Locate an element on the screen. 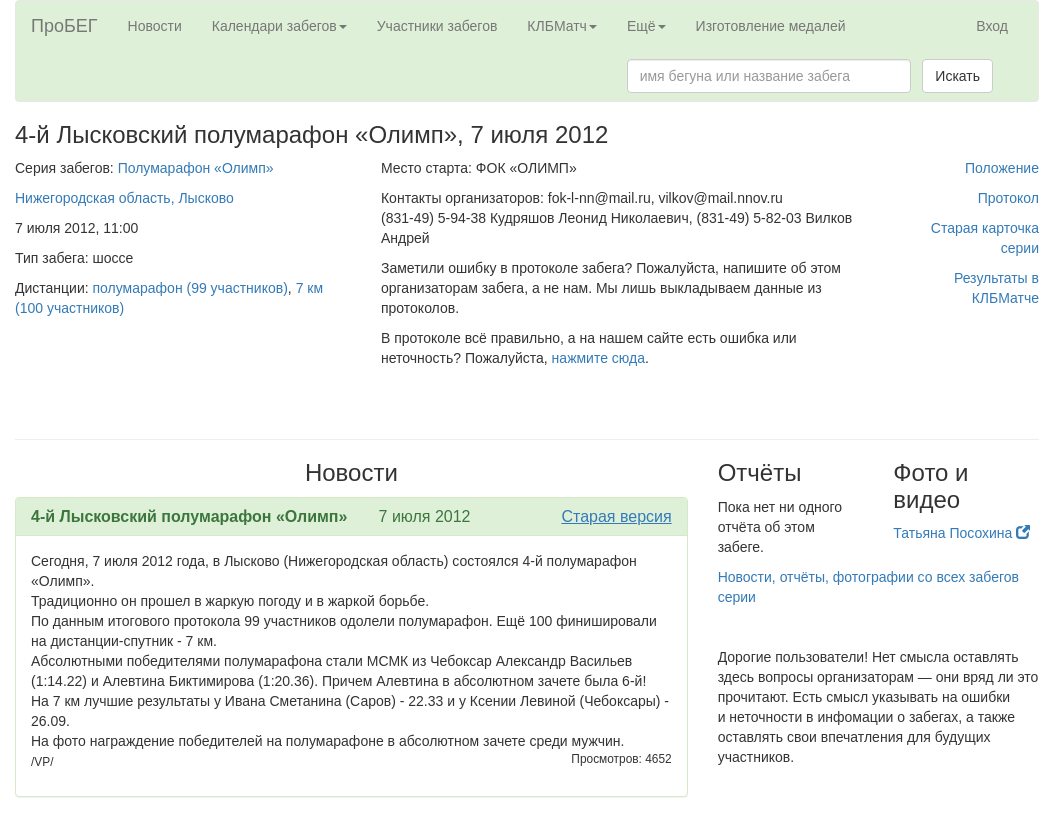  Новости is located at coordinates (155, 26).